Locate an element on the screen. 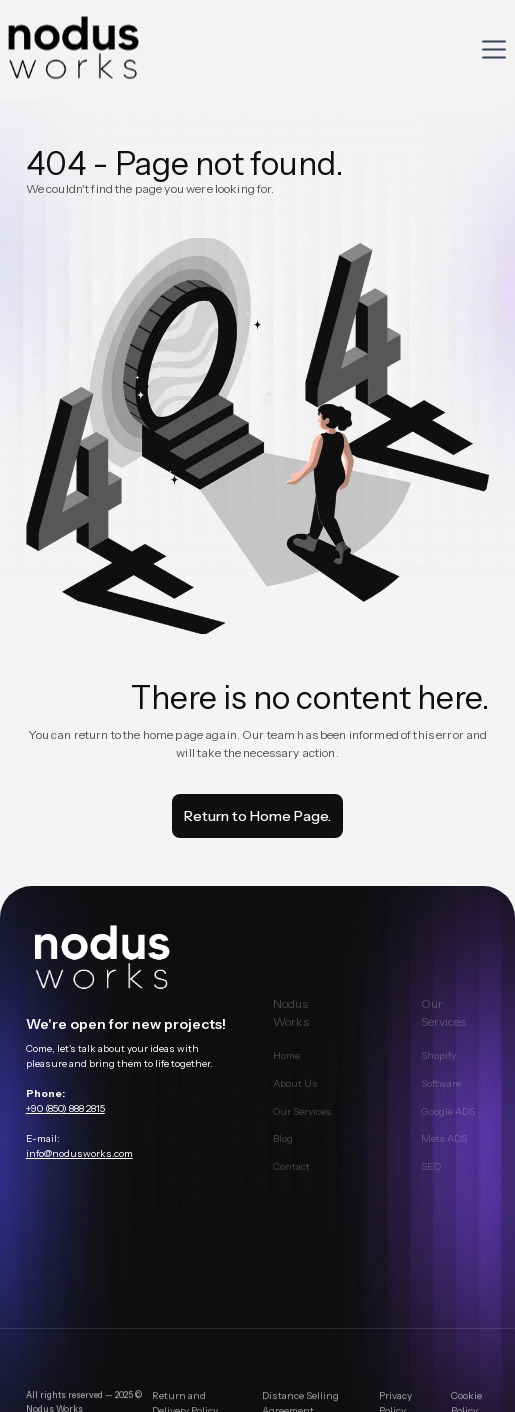  [main page link] is located at coordinates (129, 960).